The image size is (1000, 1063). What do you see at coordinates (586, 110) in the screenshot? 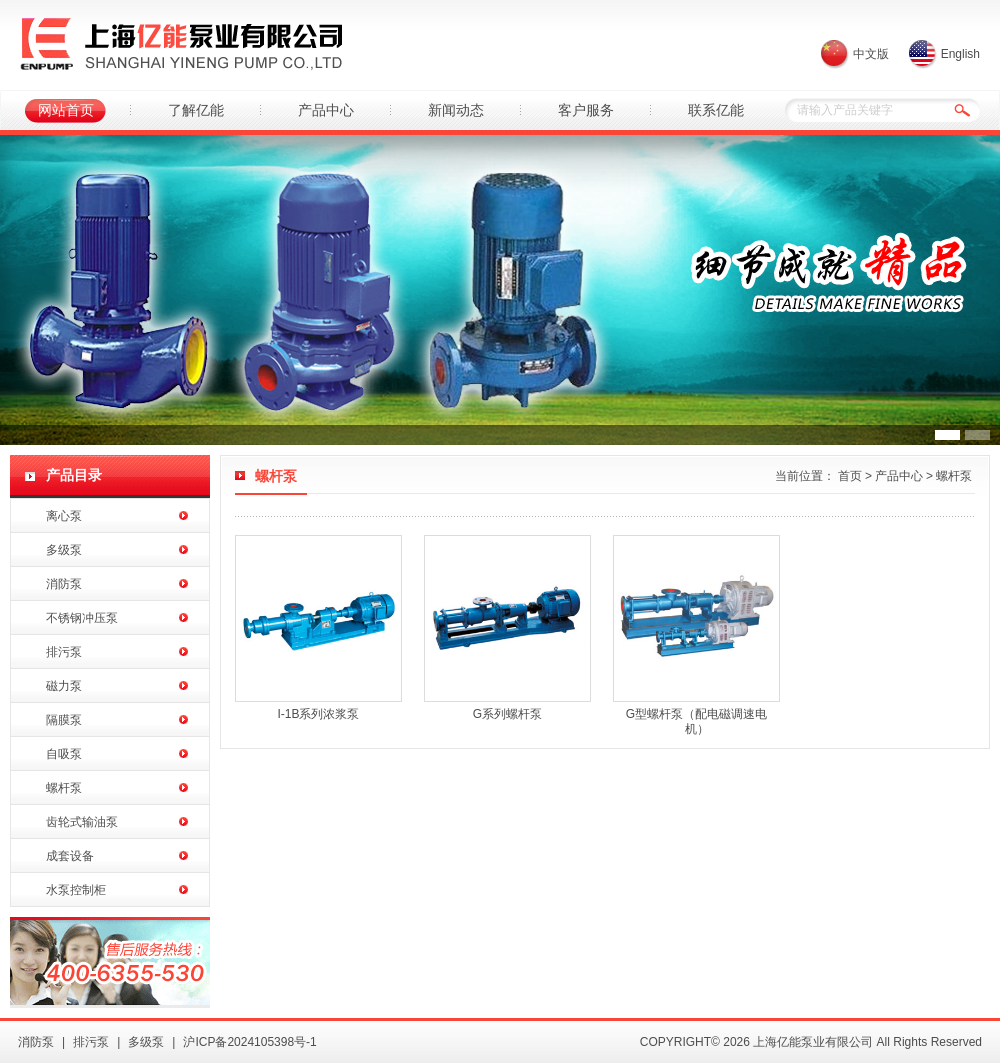
I see `客户服务` at bounding box center [586, 110].